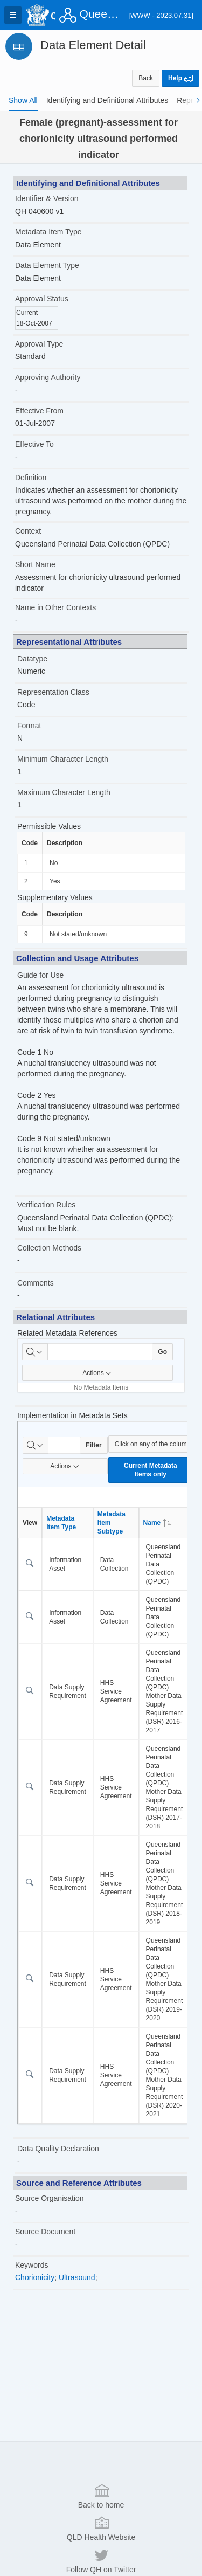  What do you see at coordinates (55, 607) in the screenshot?
I see `Name in Other Contexts` at bounding box center [55, 607].